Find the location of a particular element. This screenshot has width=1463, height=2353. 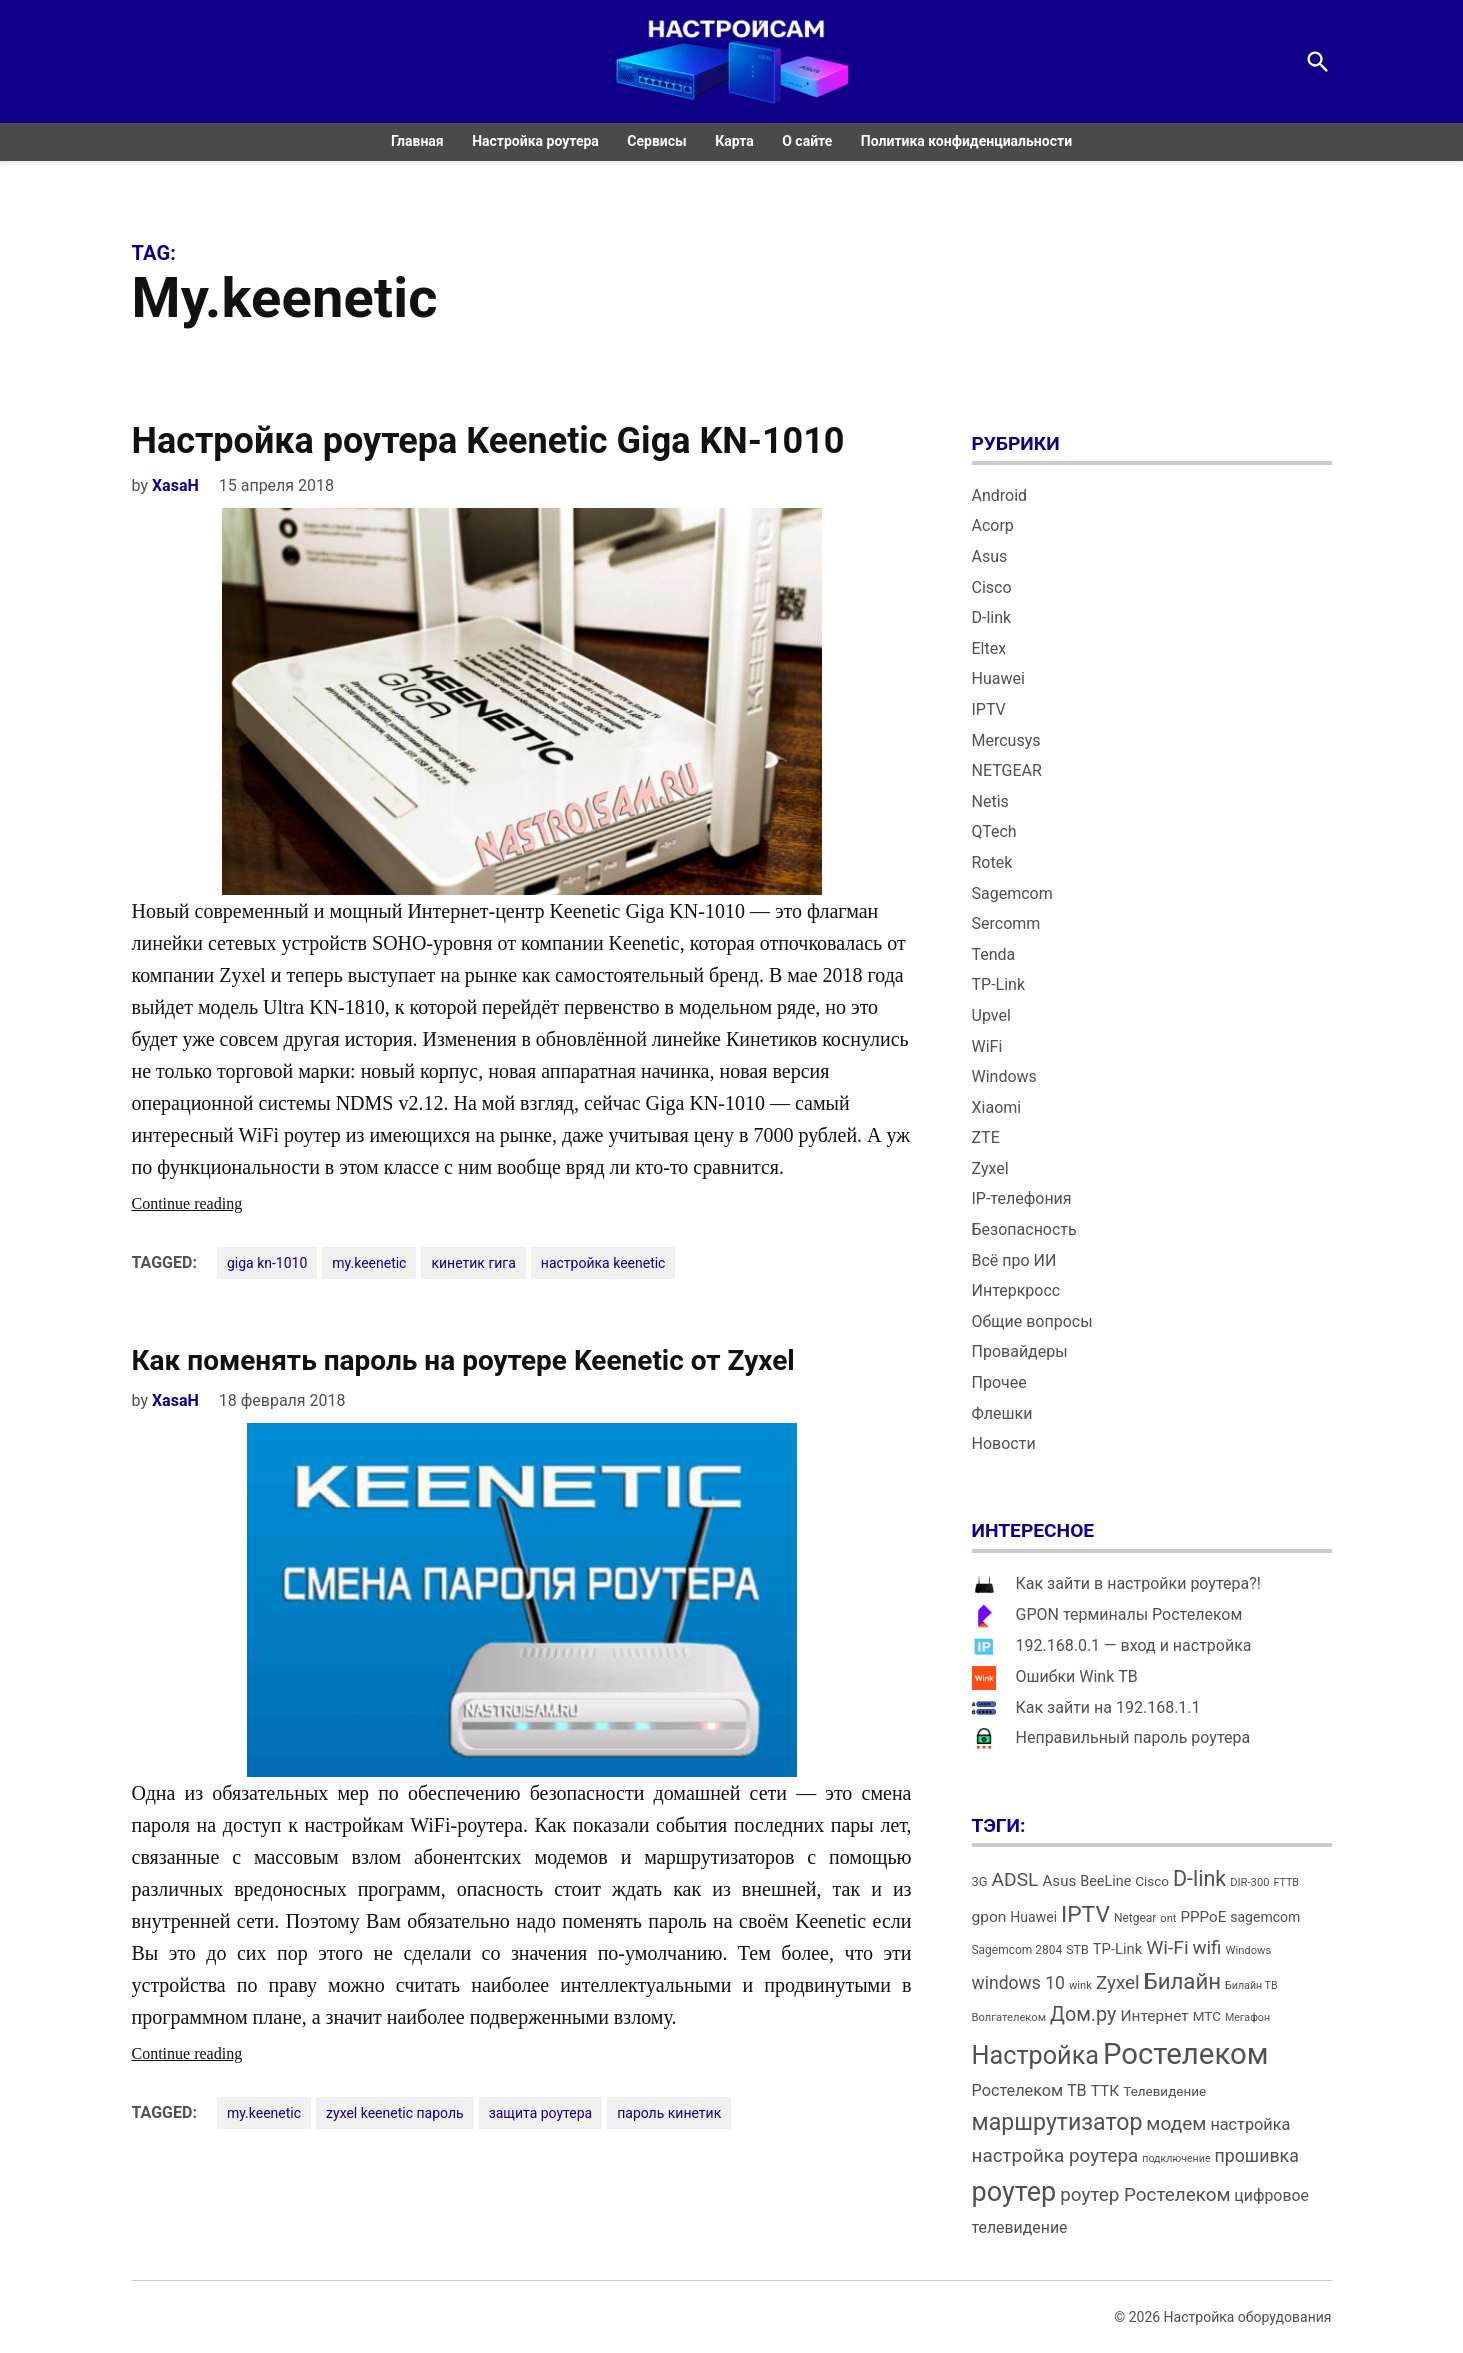

роутер Ростелеком [роутер Ростелеком (32 элемента)] is located at coordinates (1145, 2194).